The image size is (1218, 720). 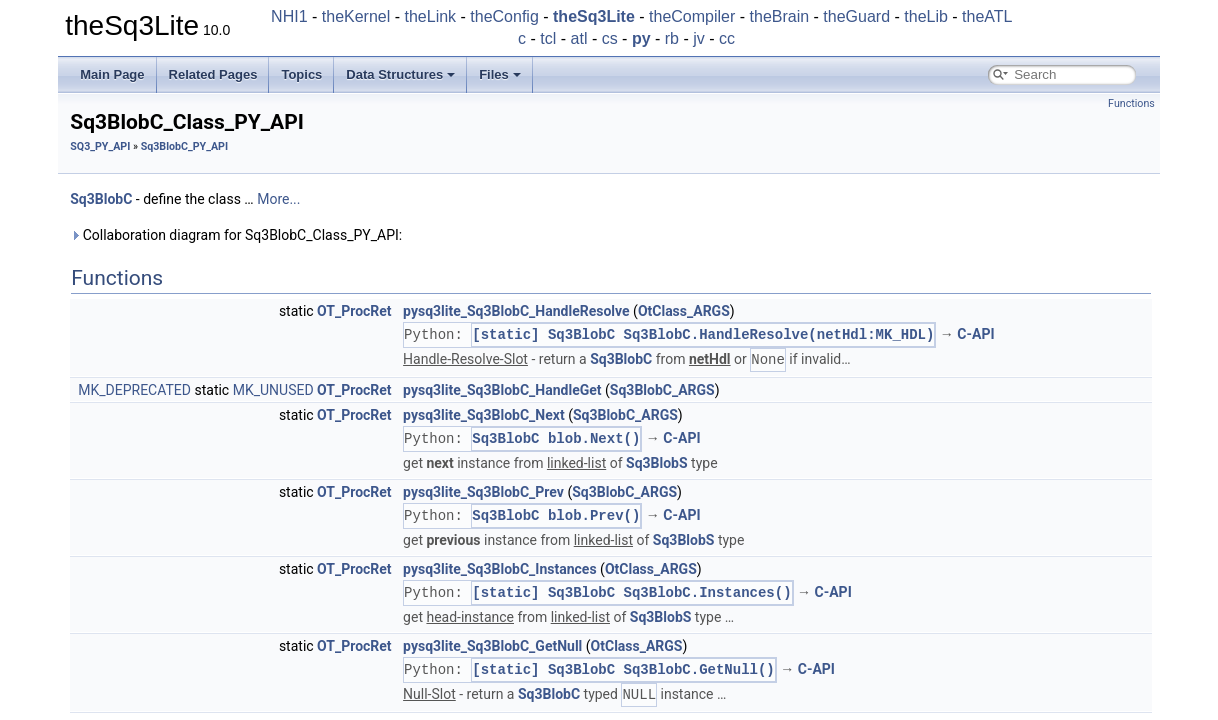 What do you see at coordinates (400, 74) in the screenshot?
I see `Data Structures` at bounding box center [400, 74].